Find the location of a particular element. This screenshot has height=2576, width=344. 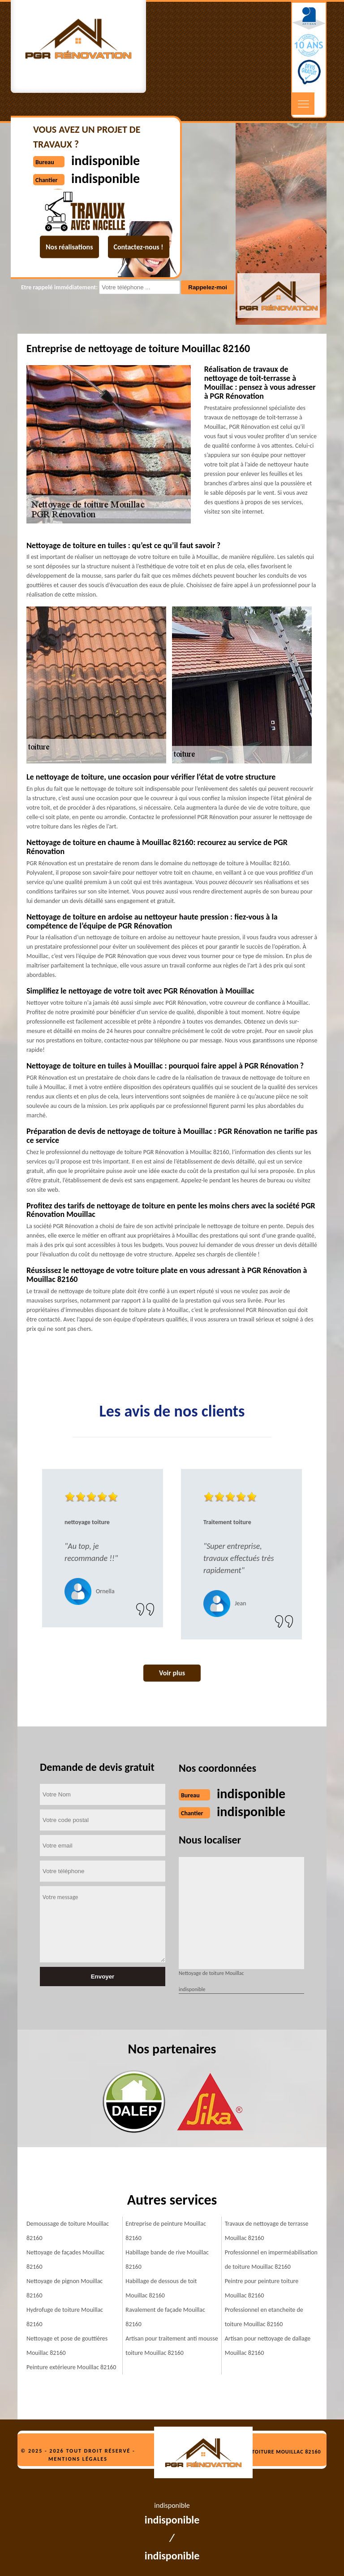

Contactez-nous ! is located at coordinates (138, 247).